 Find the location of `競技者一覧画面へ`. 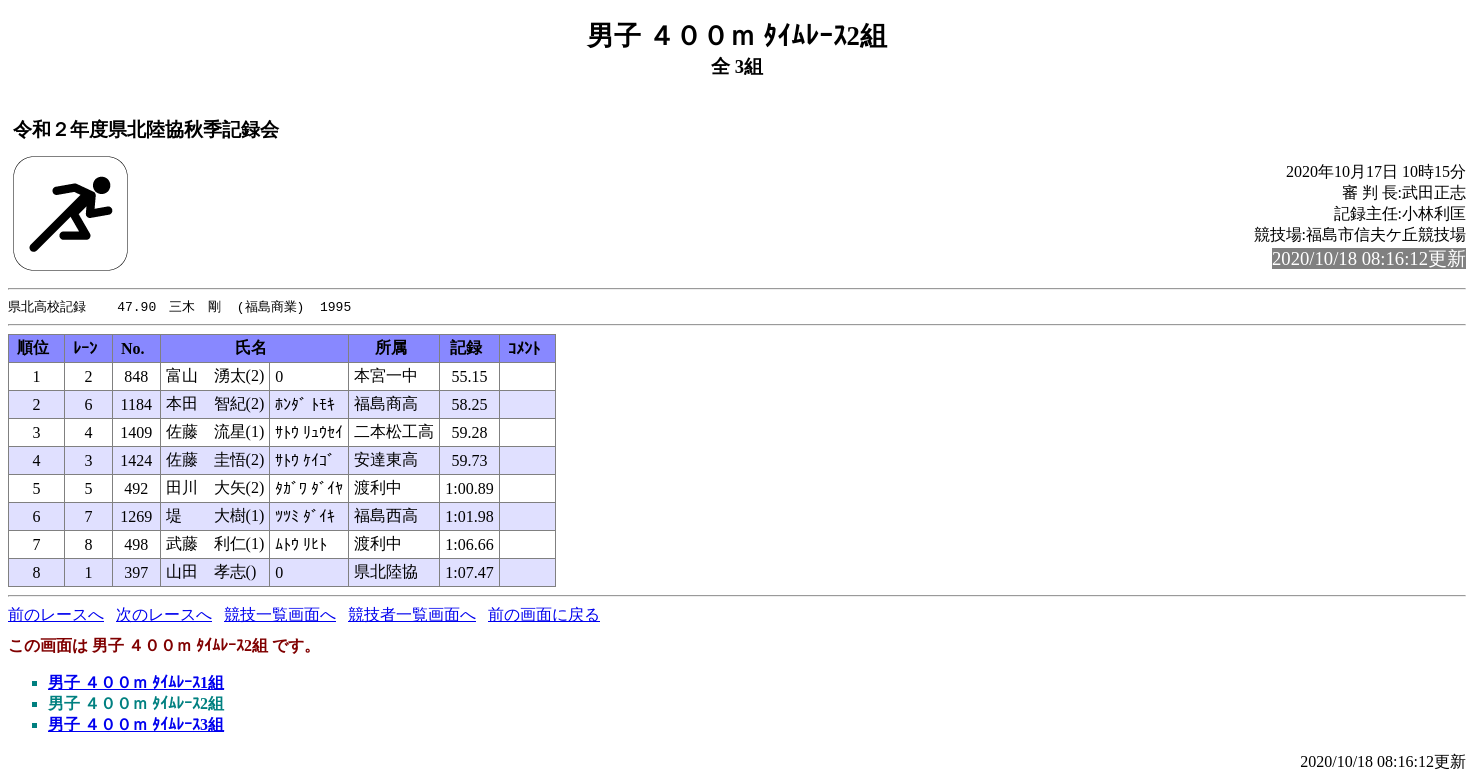

競技者一覧画面へ is located at coordinates (412, 615).